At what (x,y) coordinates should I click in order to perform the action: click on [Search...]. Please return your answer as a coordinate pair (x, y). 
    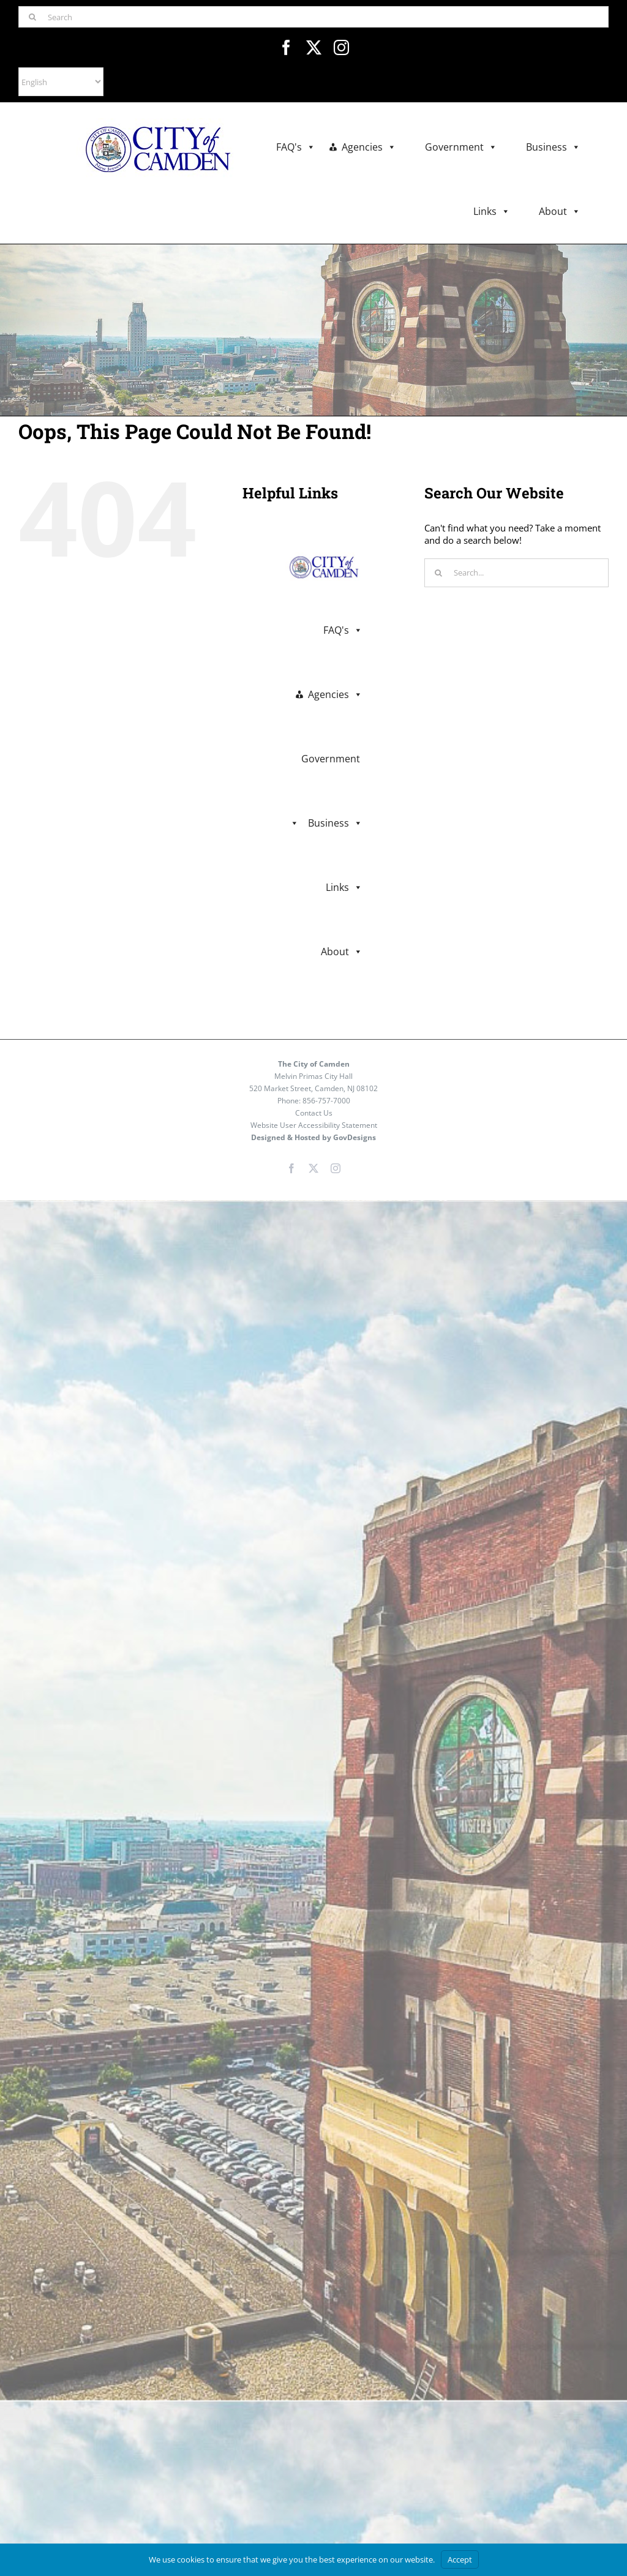
    Looking at the image, I should click on (516, 572).